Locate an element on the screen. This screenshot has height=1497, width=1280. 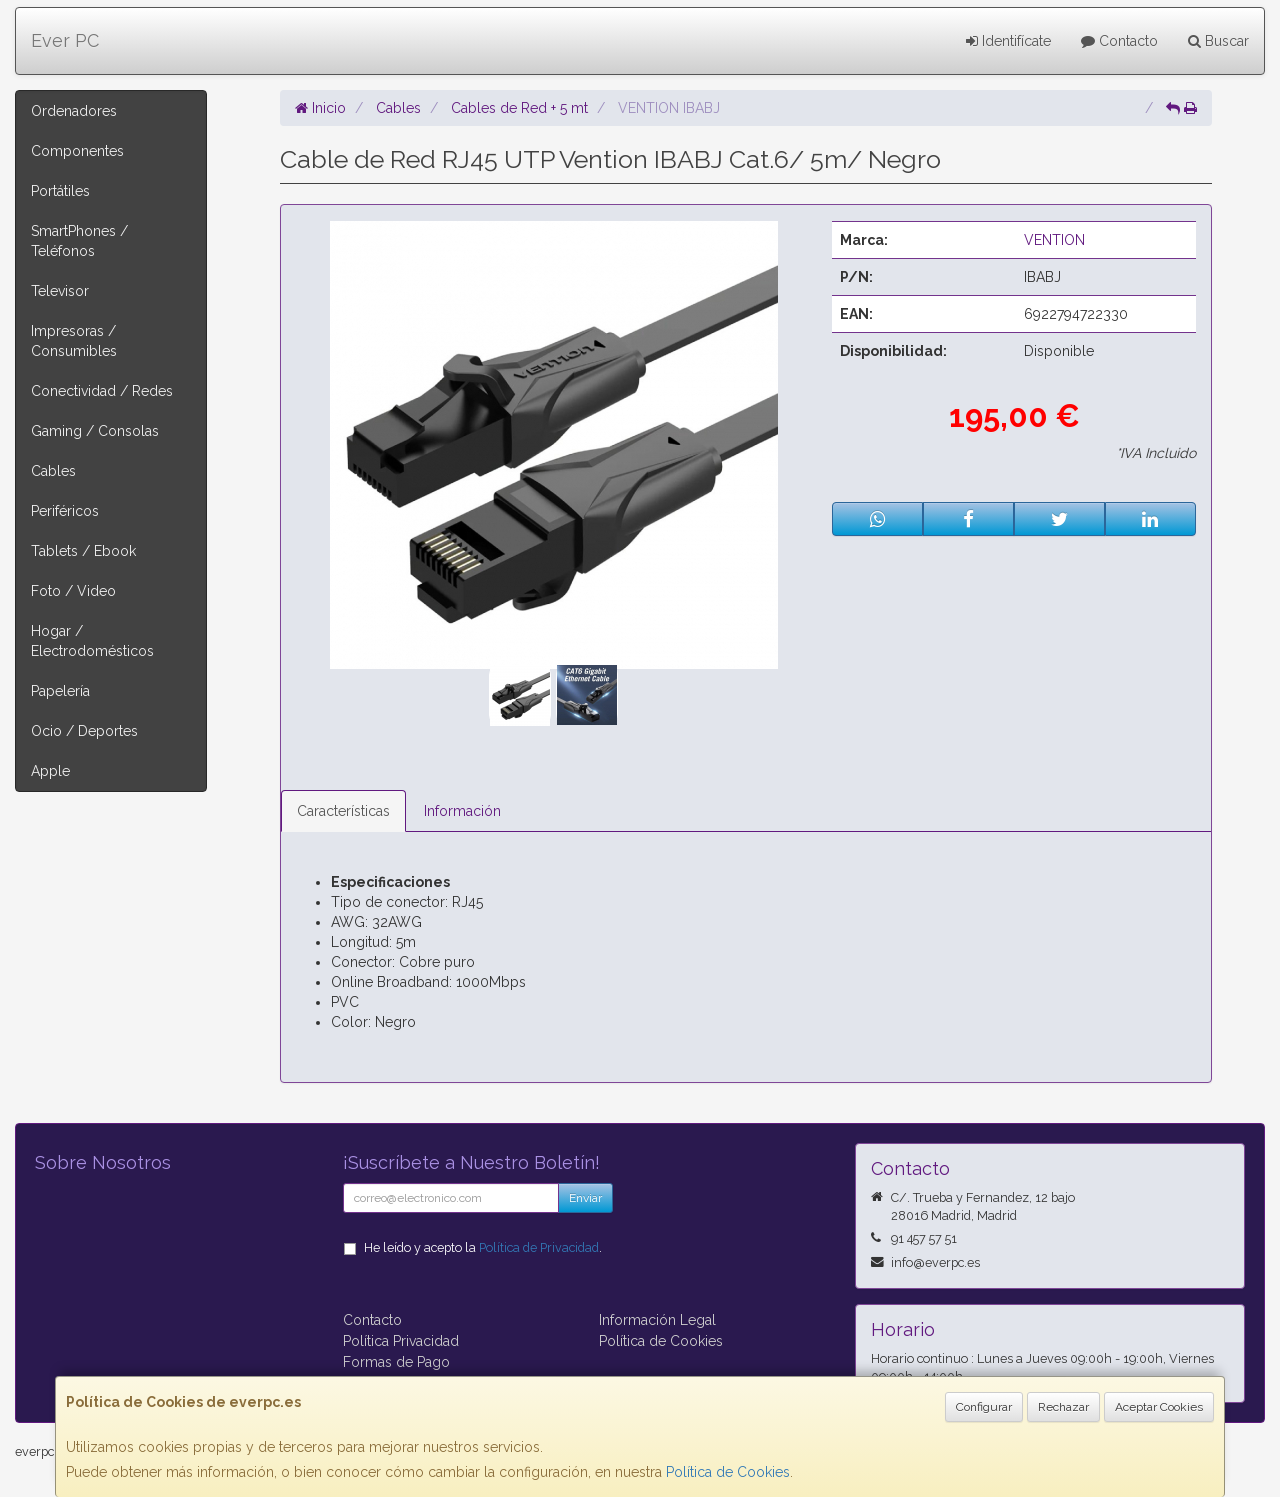
Periféricos is located at coordinates (65, 511).